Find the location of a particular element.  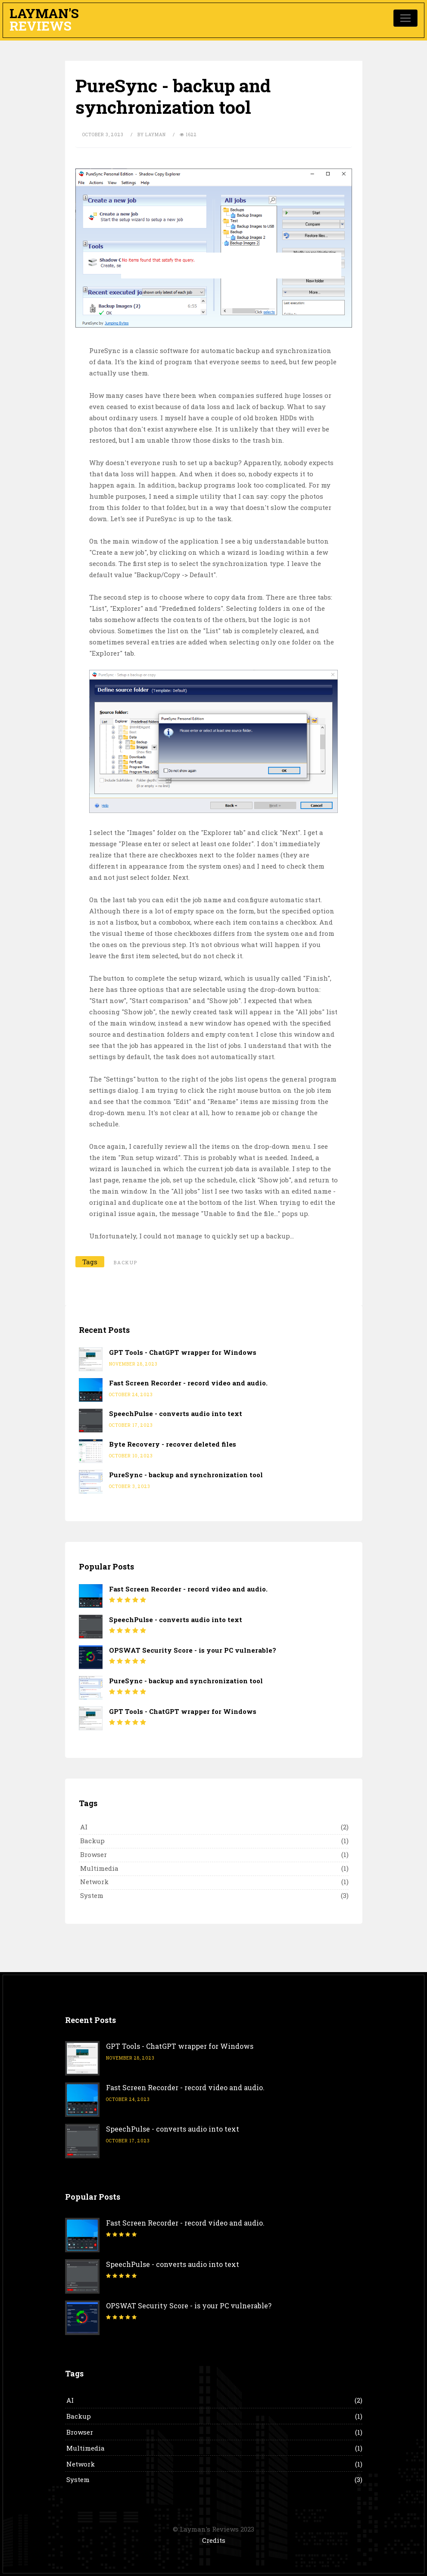

Browser is located at coordinates (93, 1854).